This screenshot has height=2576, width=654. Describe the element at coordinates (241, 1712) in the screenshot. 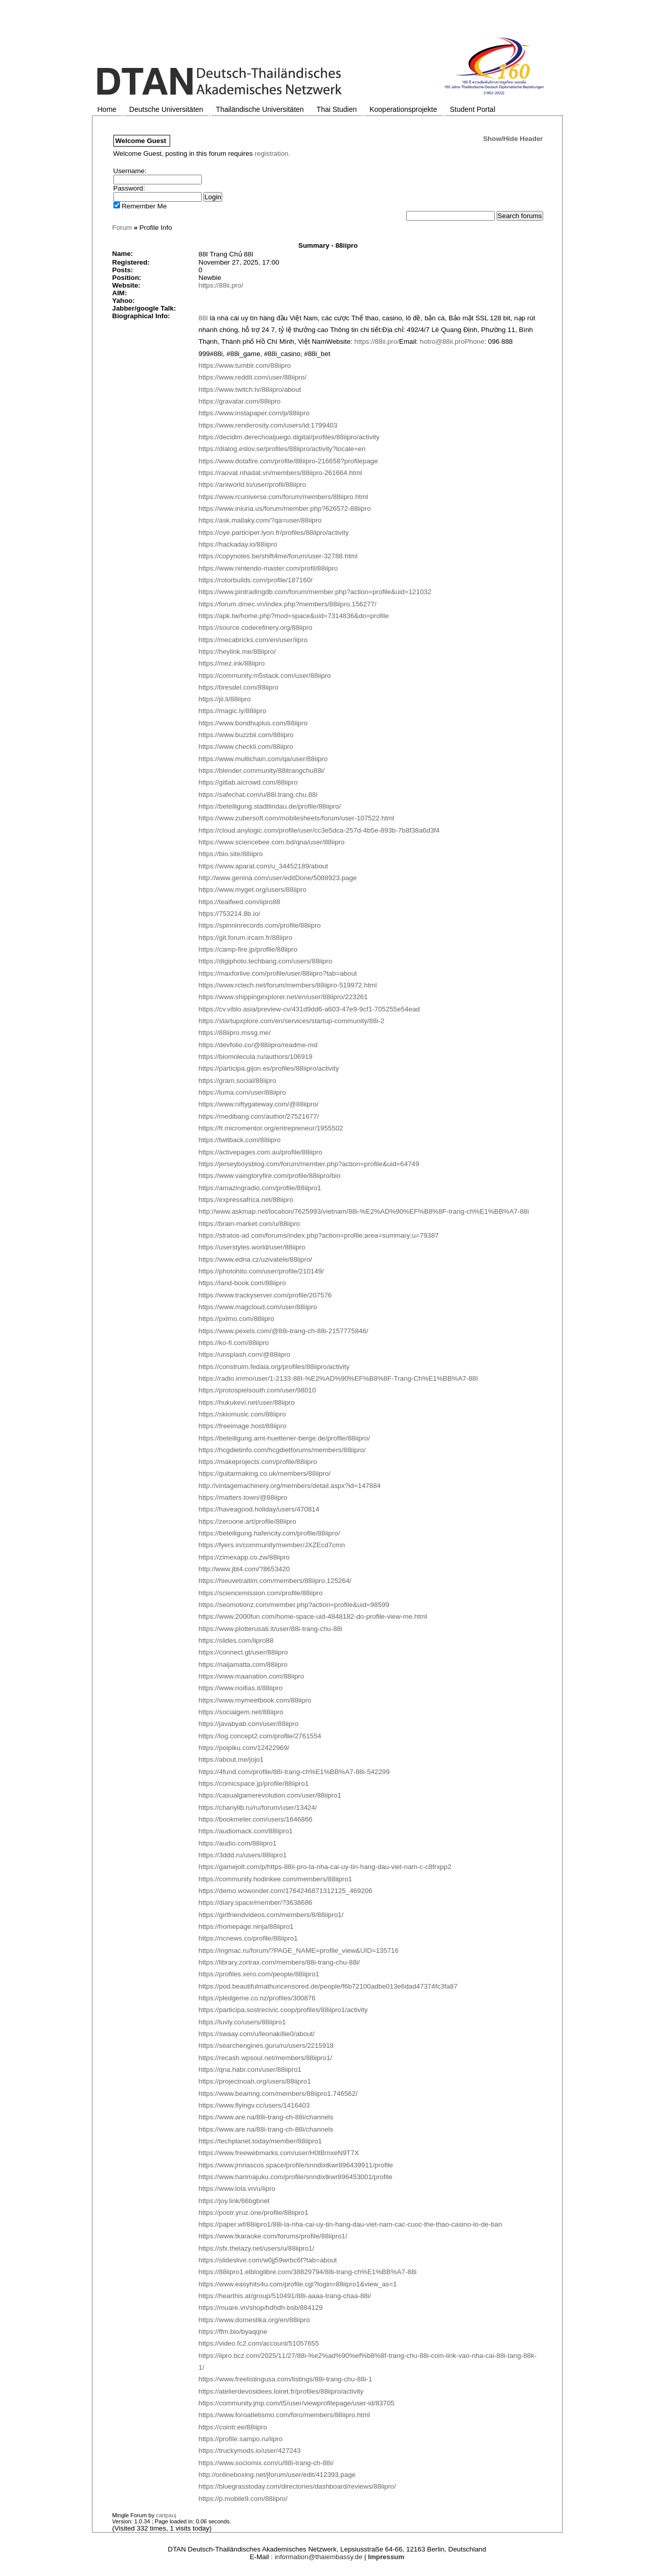

I see `https://socialgem.net/88iipro` at that location.